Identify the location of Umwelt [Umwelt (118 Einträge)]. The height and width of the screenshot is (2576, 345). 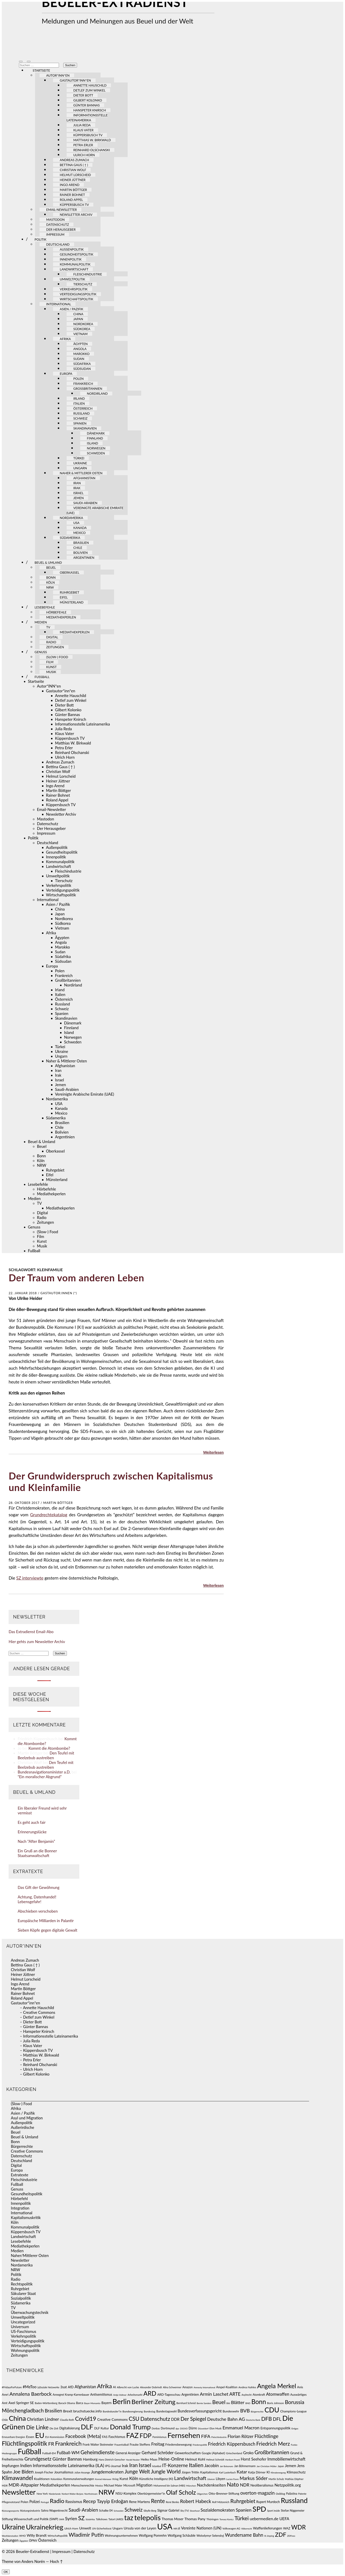
(85, 2528).